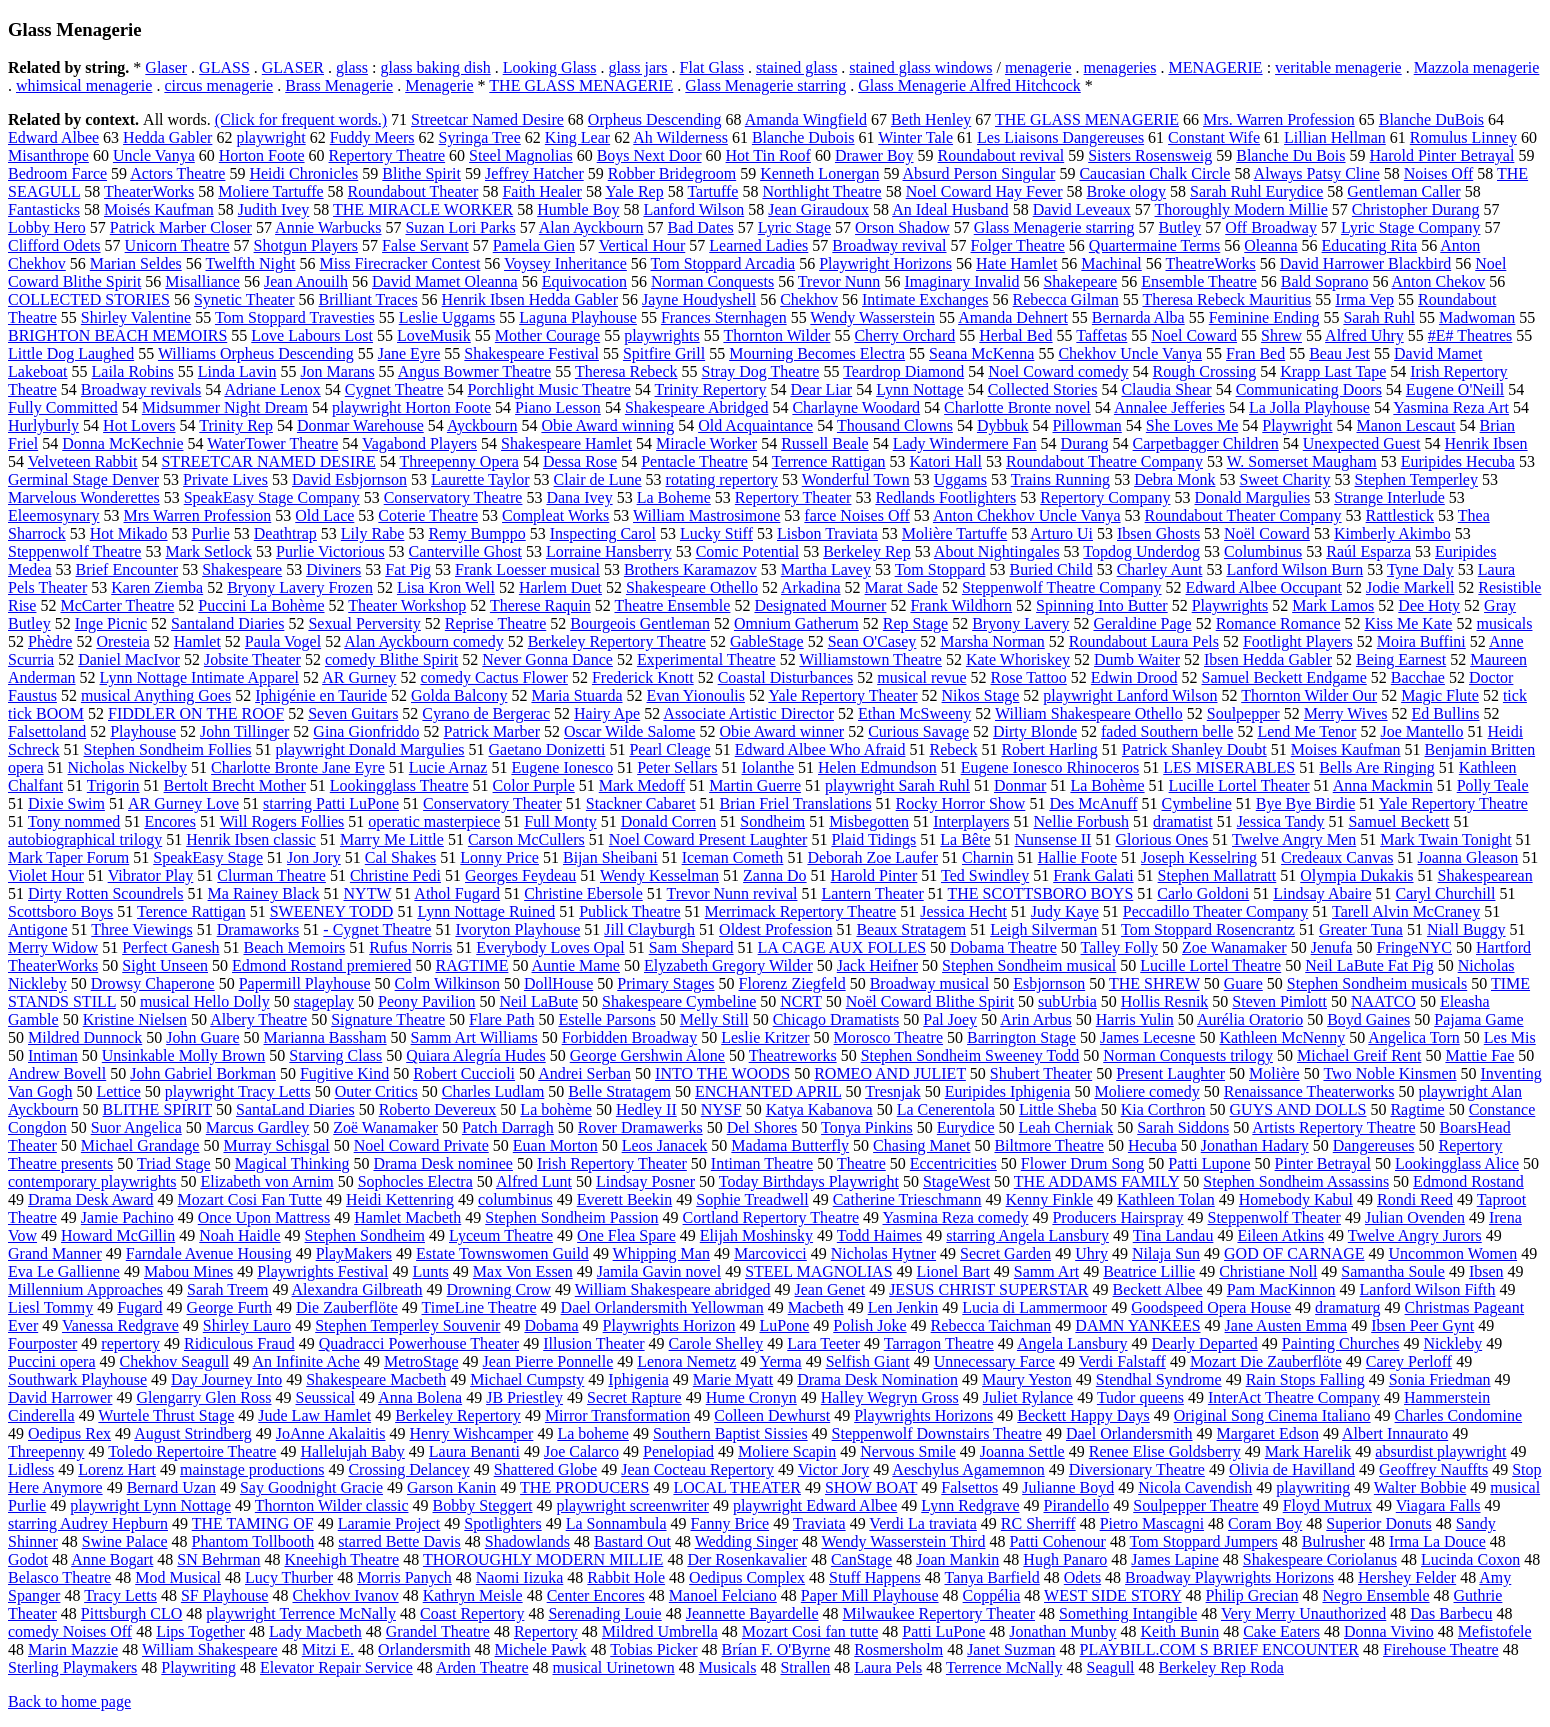 The image size is (1550, 1727). What do you see at coordinates (43, 425) in the screenshot?
I see `Hurlyburly` at bounding box center [43, 425].